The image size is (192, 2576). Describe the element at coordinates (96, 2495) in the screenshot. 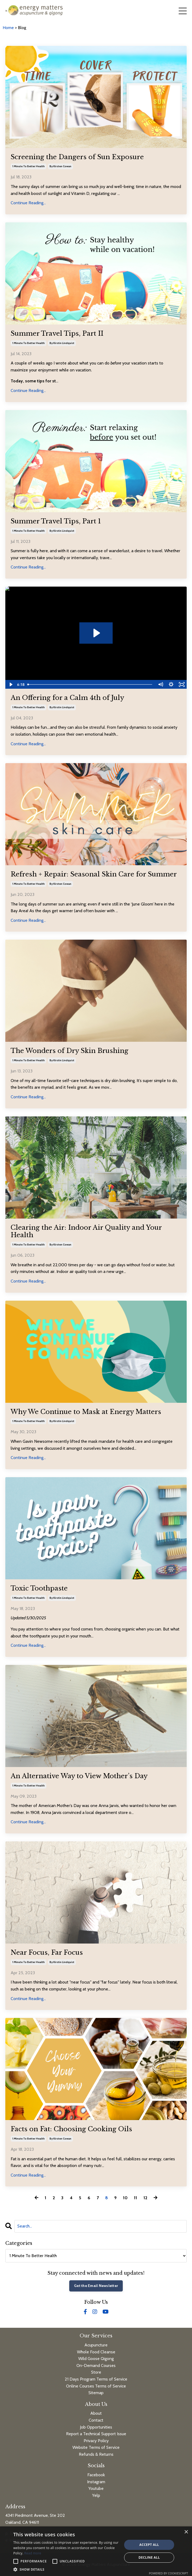

I see `Yelp` at that location.